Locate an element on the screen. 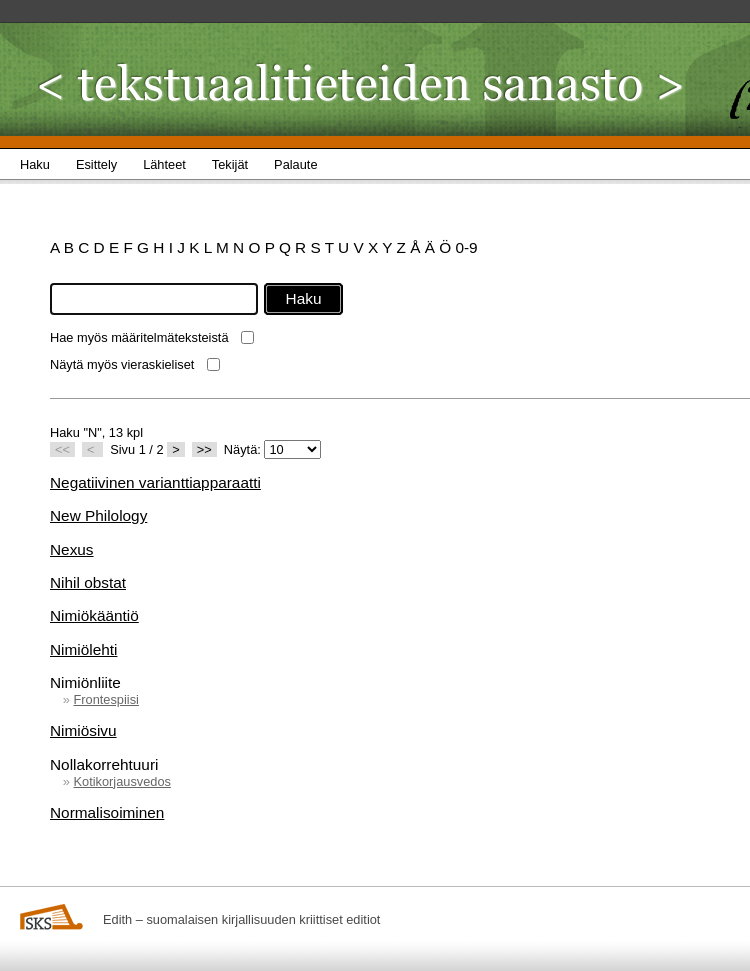  Nimiösivu is located at coordinates (83, 730).